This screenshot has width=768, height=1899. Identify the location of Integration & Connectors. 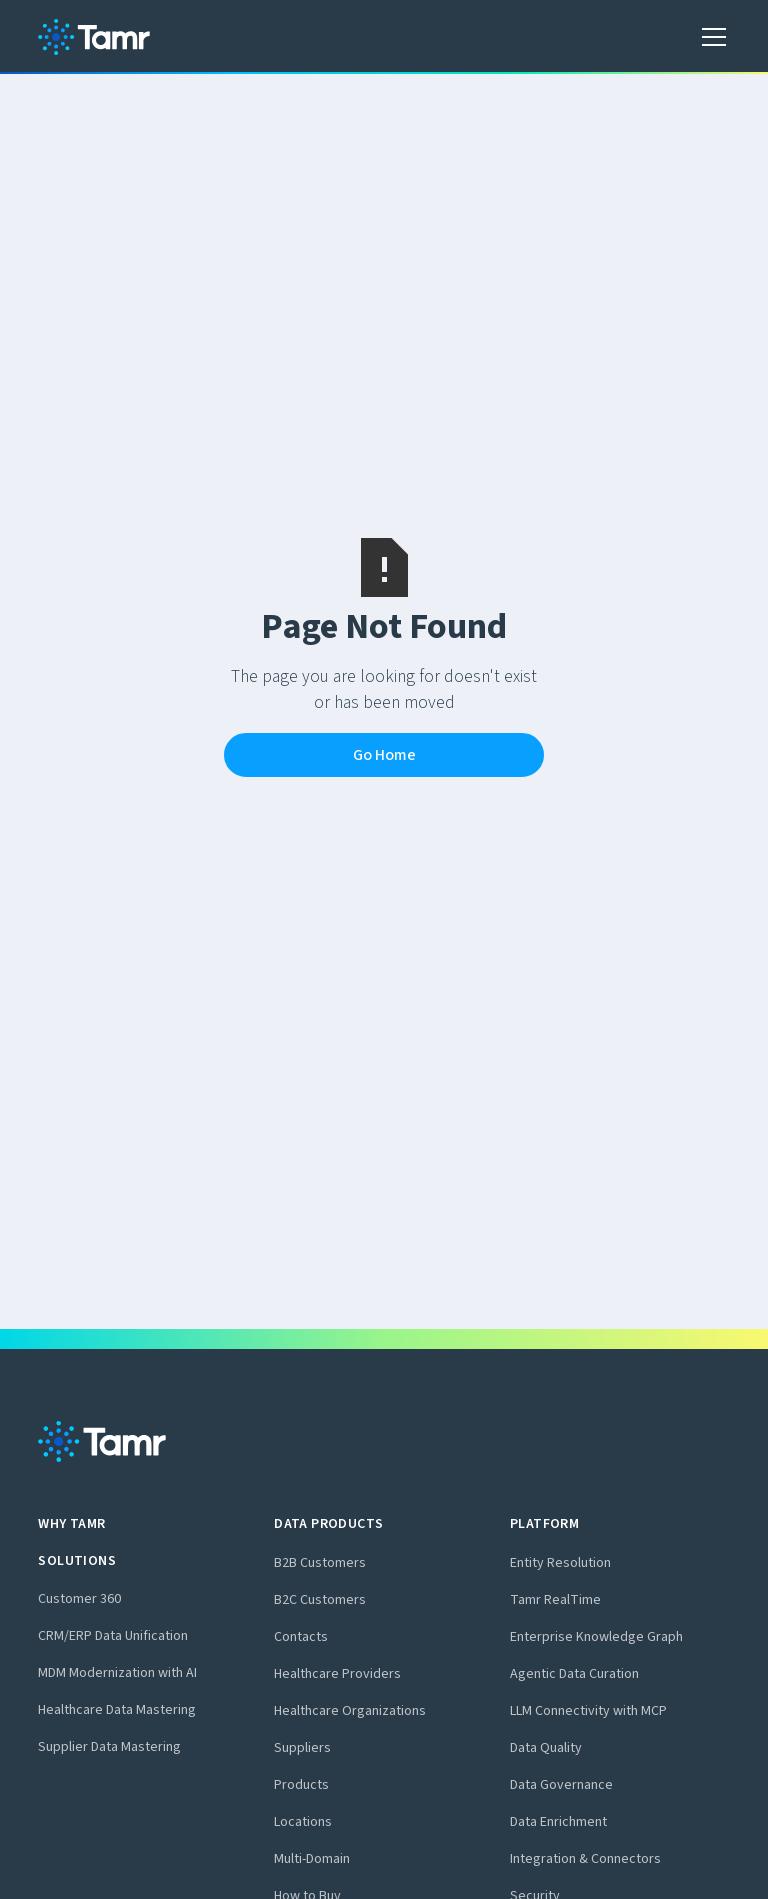
(585, 1859).